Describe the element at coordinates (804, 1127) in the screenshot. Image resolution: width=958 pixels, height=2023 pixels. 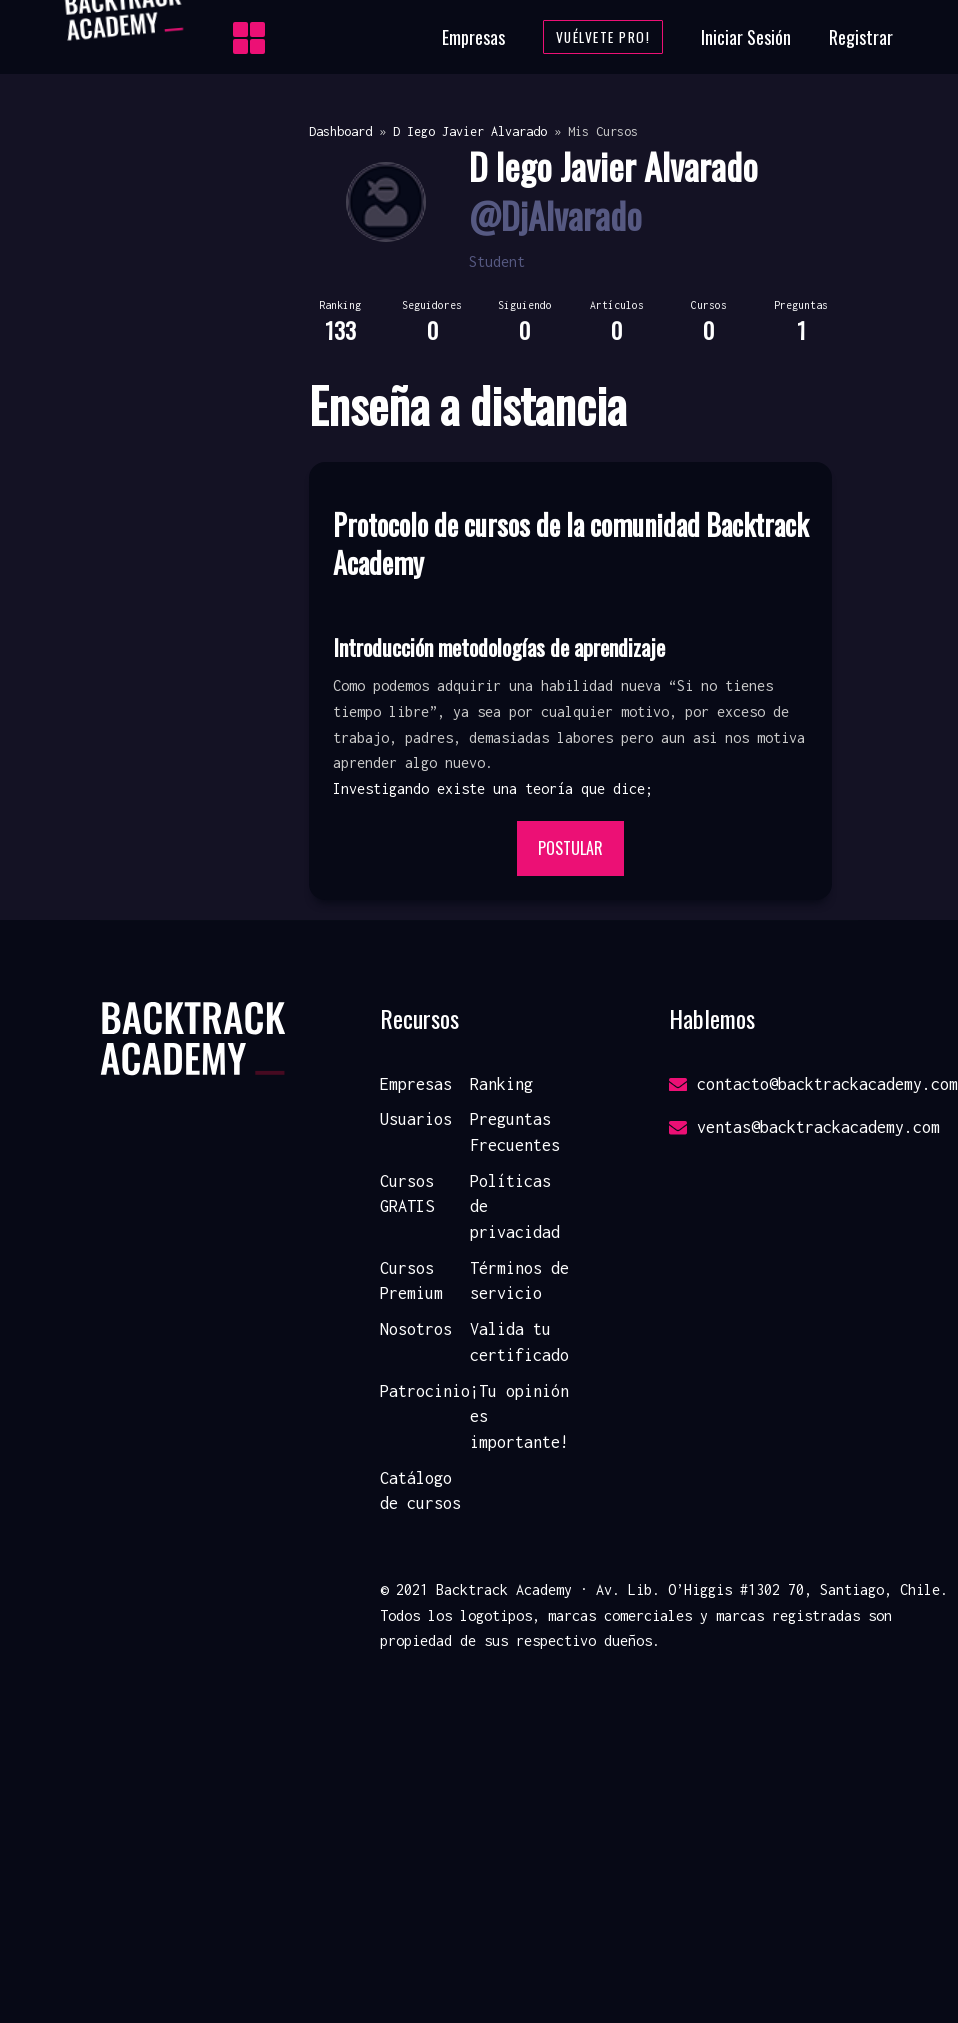
I see `ventas@backtrackacademy.com` at that location.